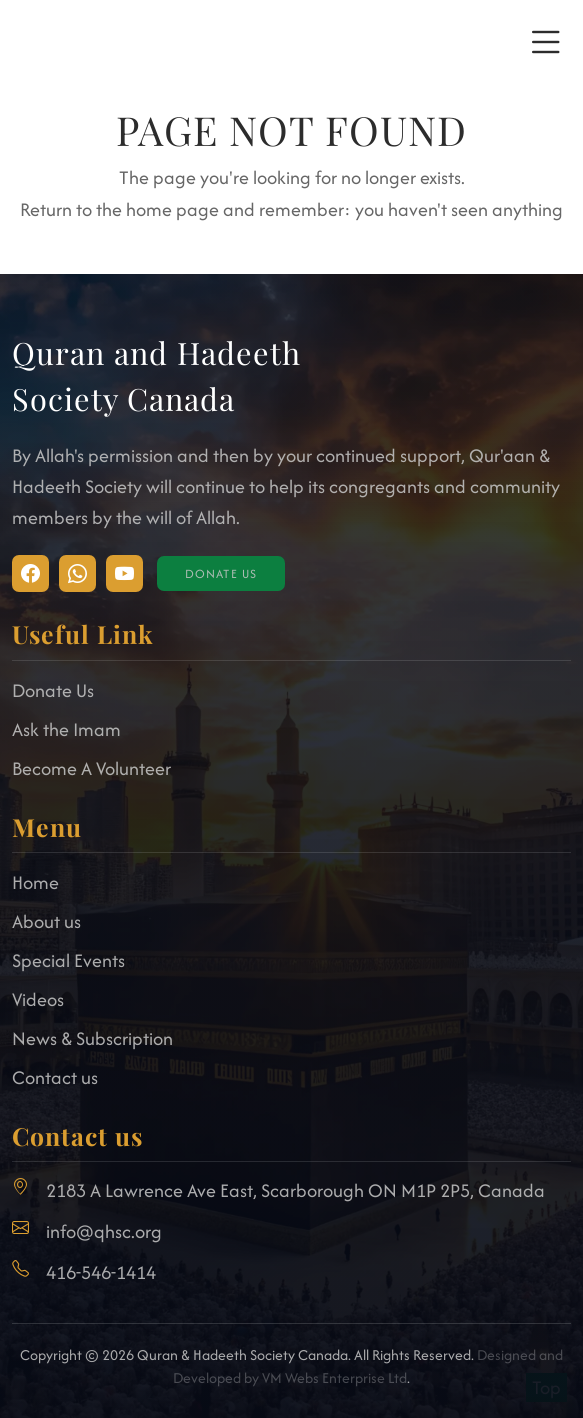 The width and height of the screenshot is (583, 1418). I want to click on Home, so click(35, 882).